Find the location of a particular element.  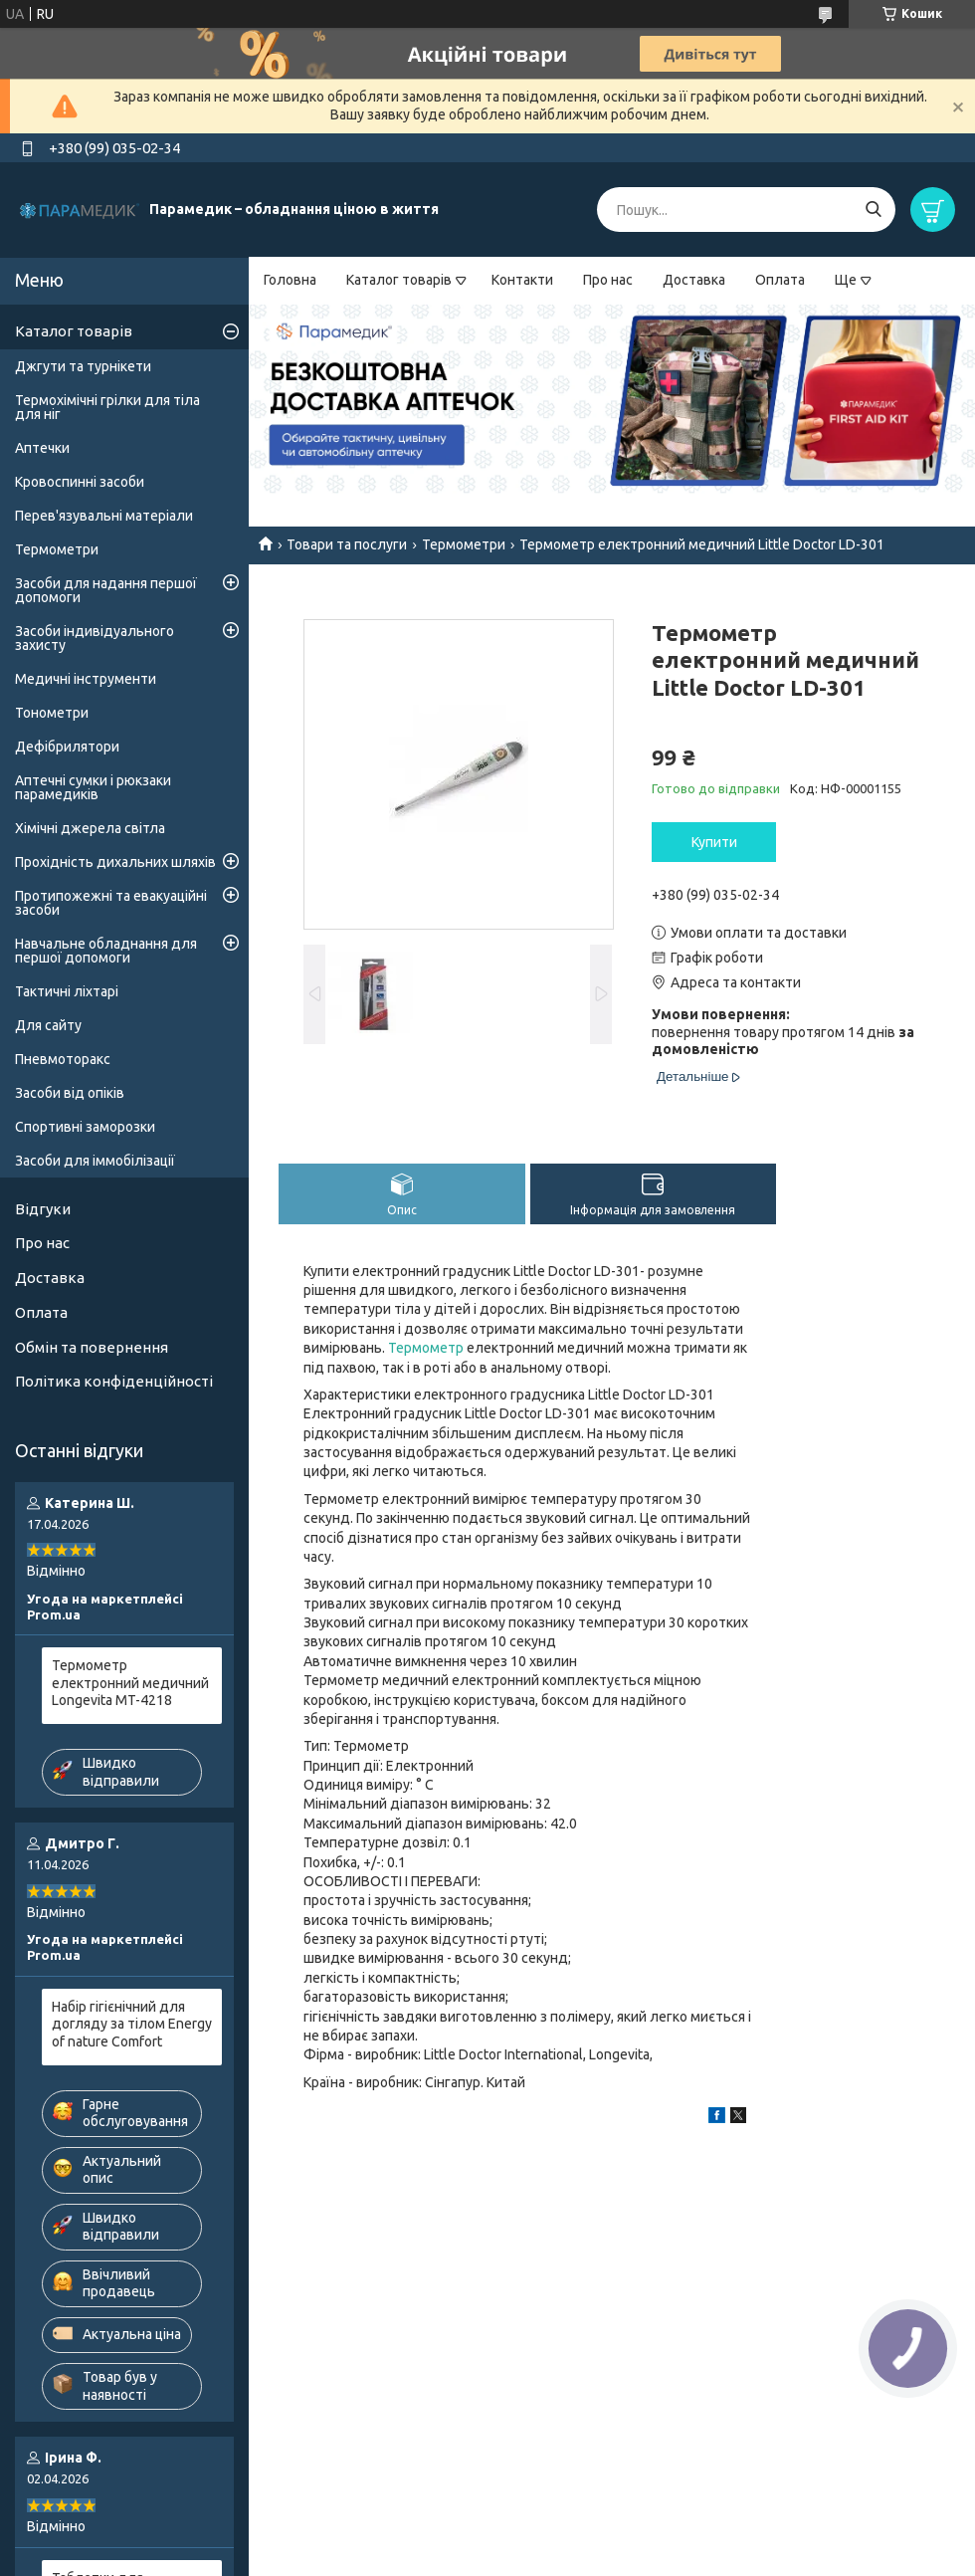

Тактичні ліхтарі is located at coordinates (66, 991).